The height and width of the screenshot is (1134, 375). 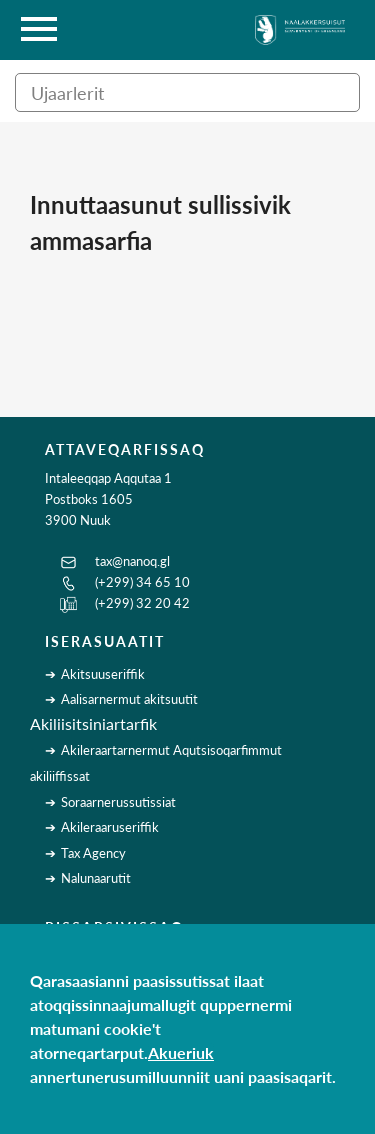 I want to click on (+299) 32 20 42, so click(x=142, y=603).